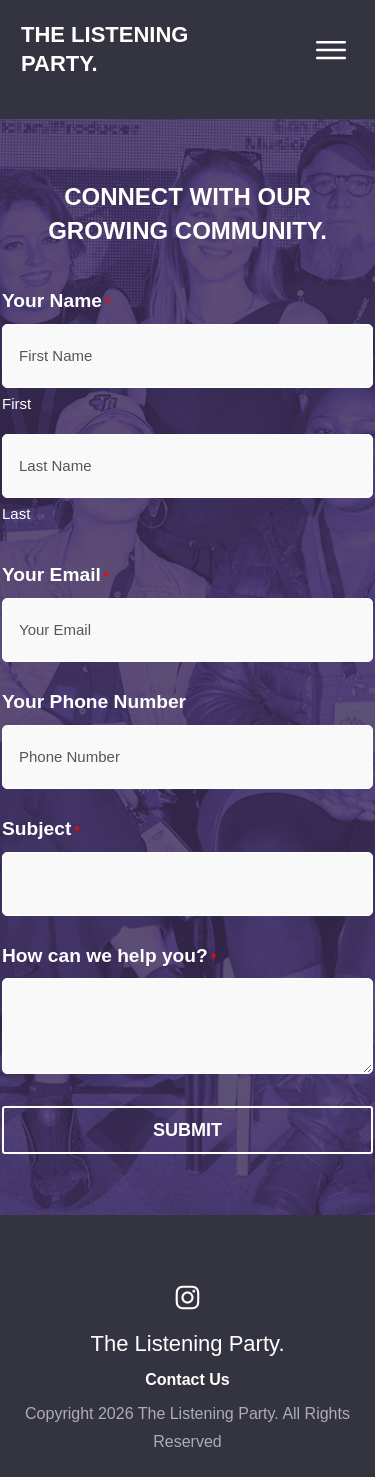  I want to click on Subject, so click(41, 829).